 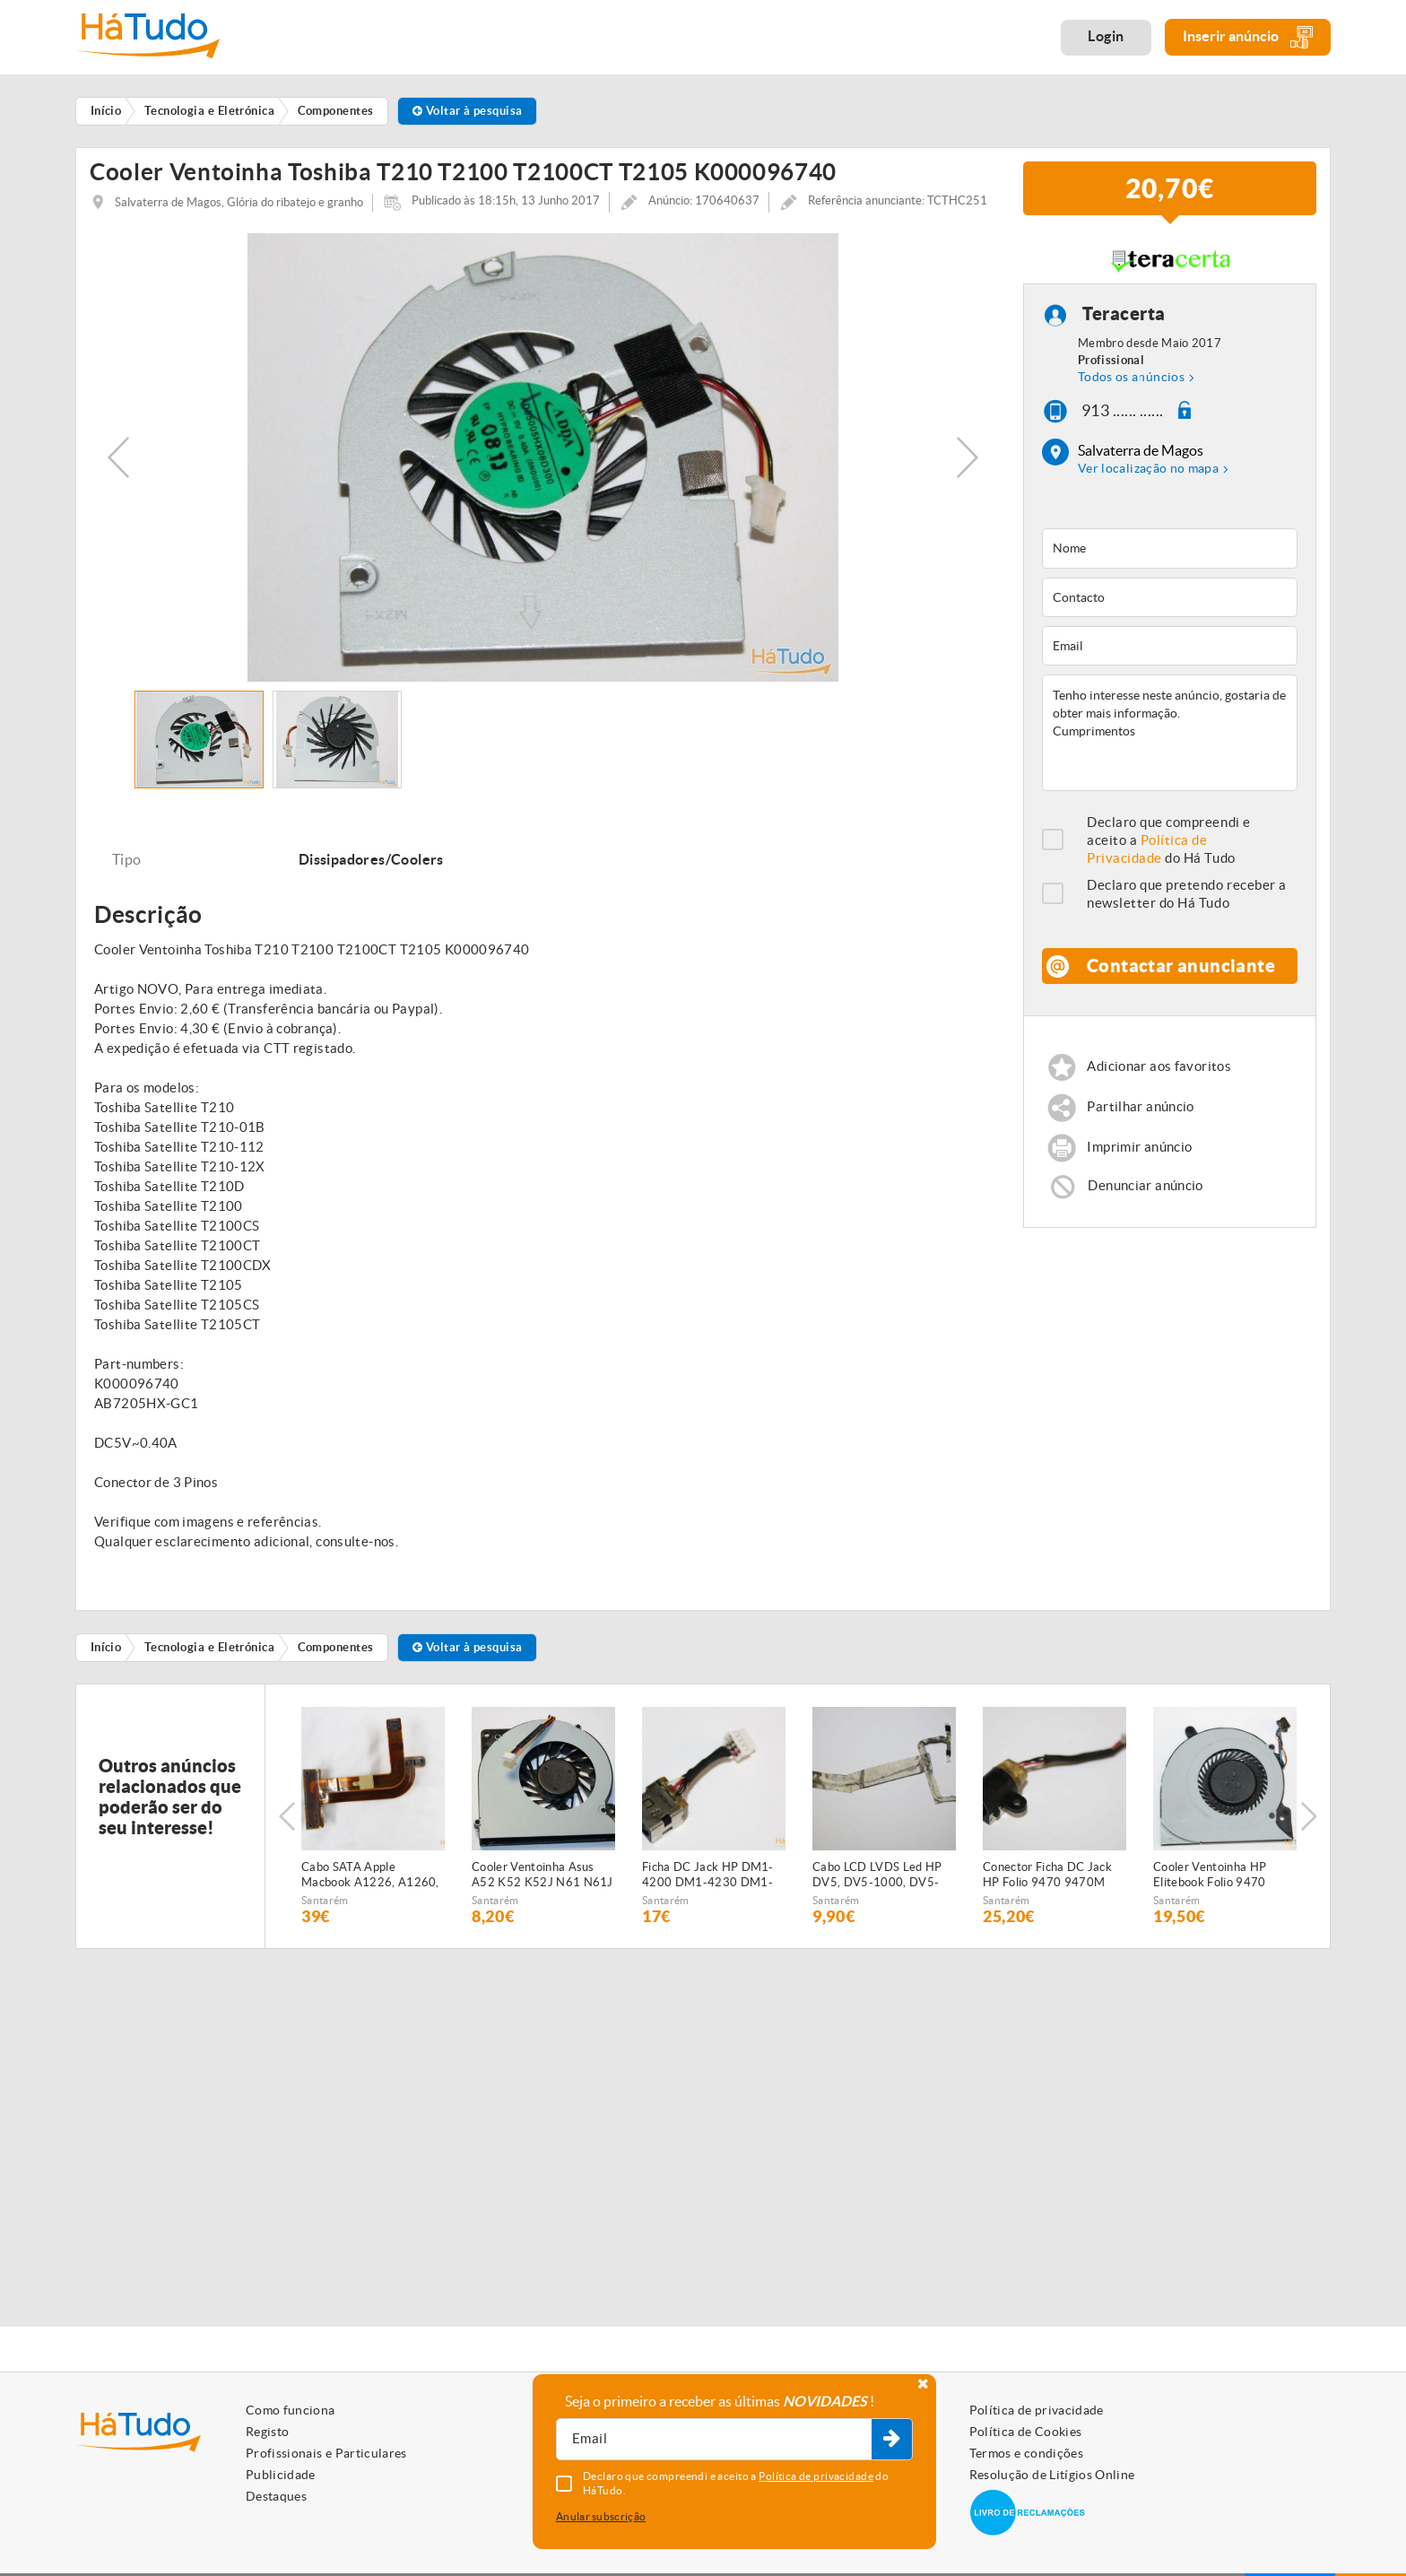 I want to click on Destaques, so click(x=276, y=2496).